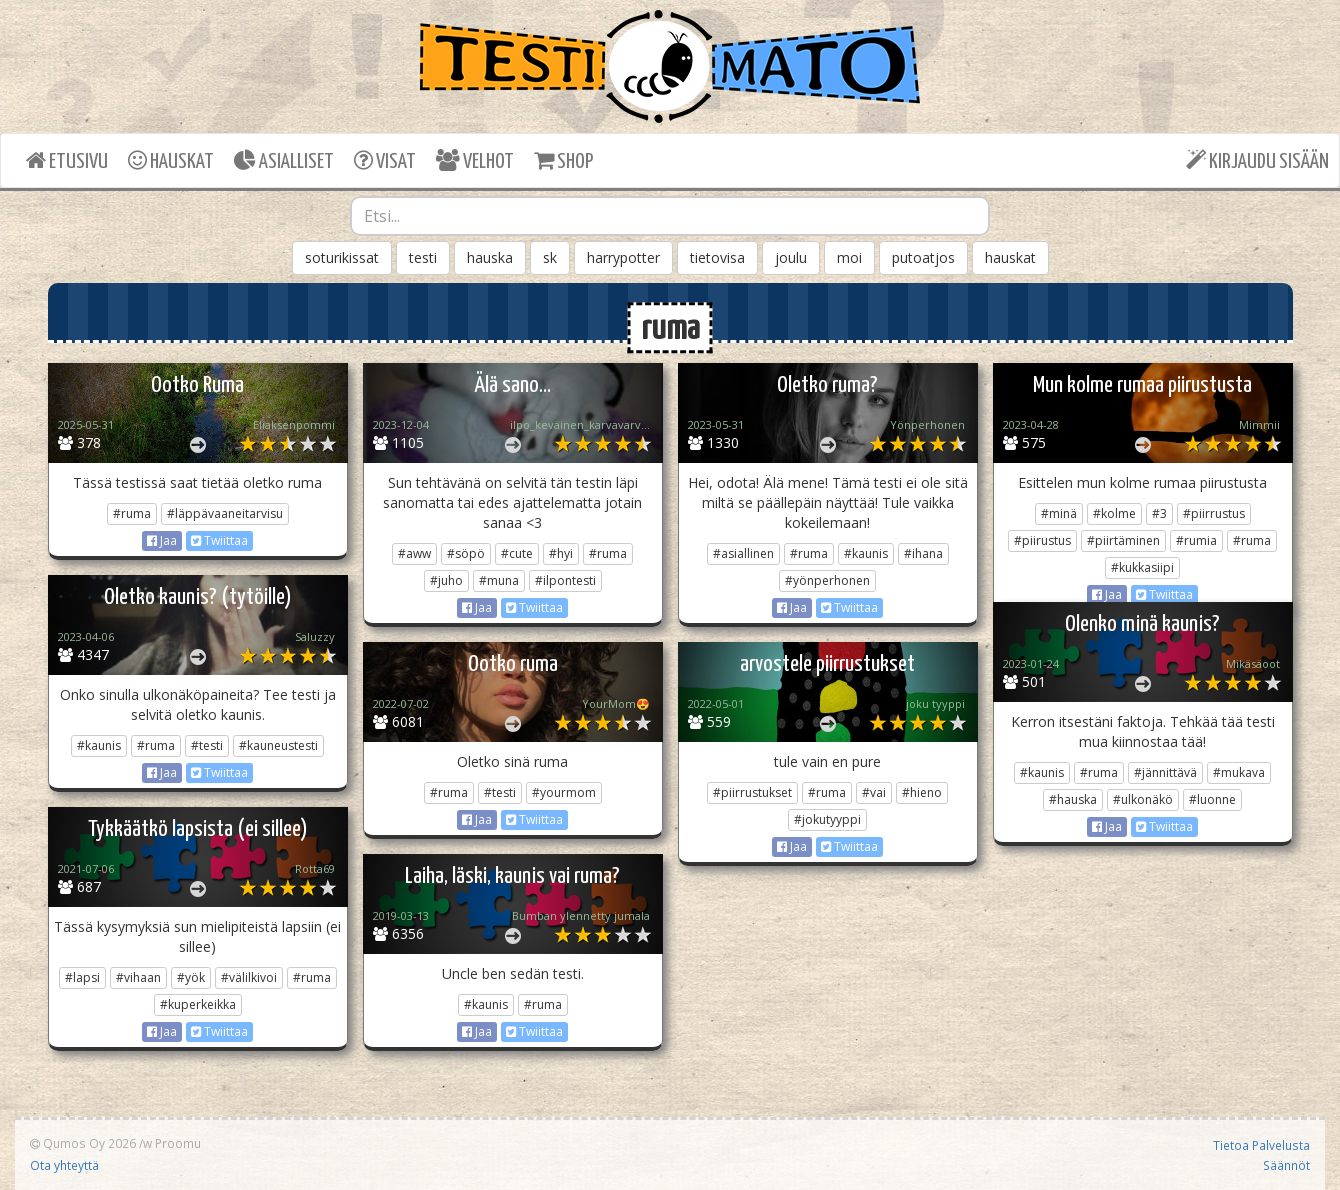 The height and width of the screenshot is (1190, 1340). Describe the element at coordinates (874, 792) in the screenshot. I see `#vai` at that location.